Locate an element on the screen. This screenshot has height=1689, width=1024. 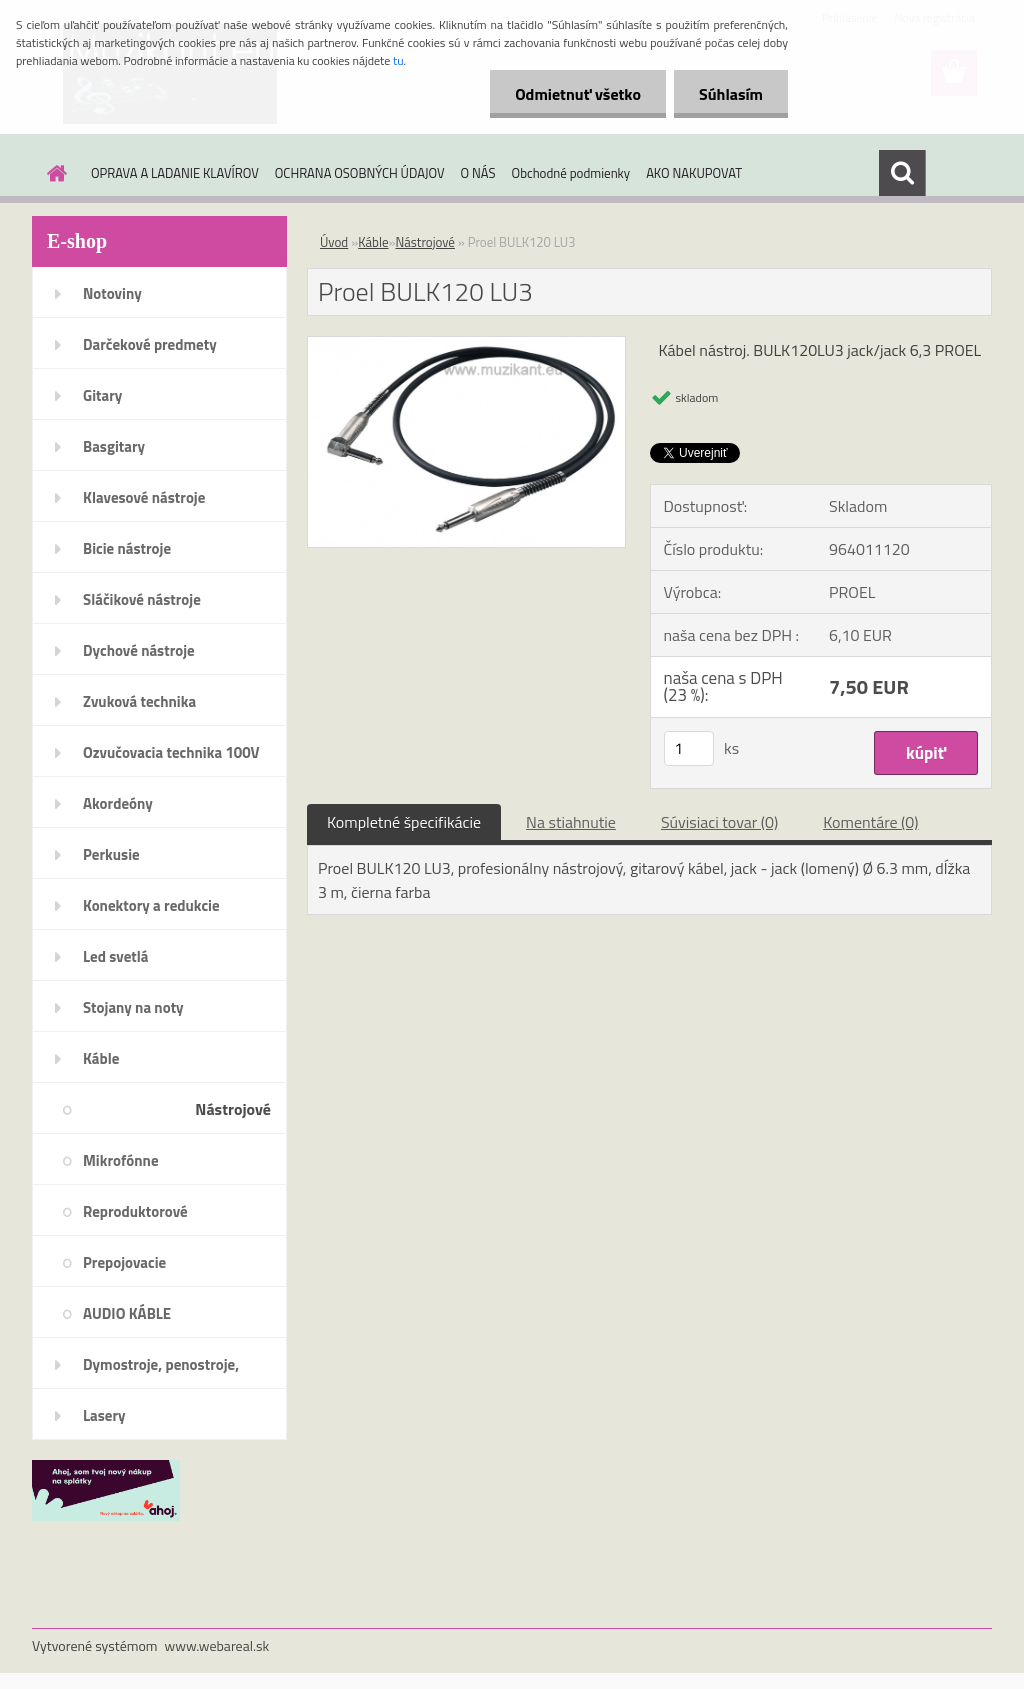
OCHRANA OSOBNÝCH ÚDAJOV is located at coordinates (360, 173).